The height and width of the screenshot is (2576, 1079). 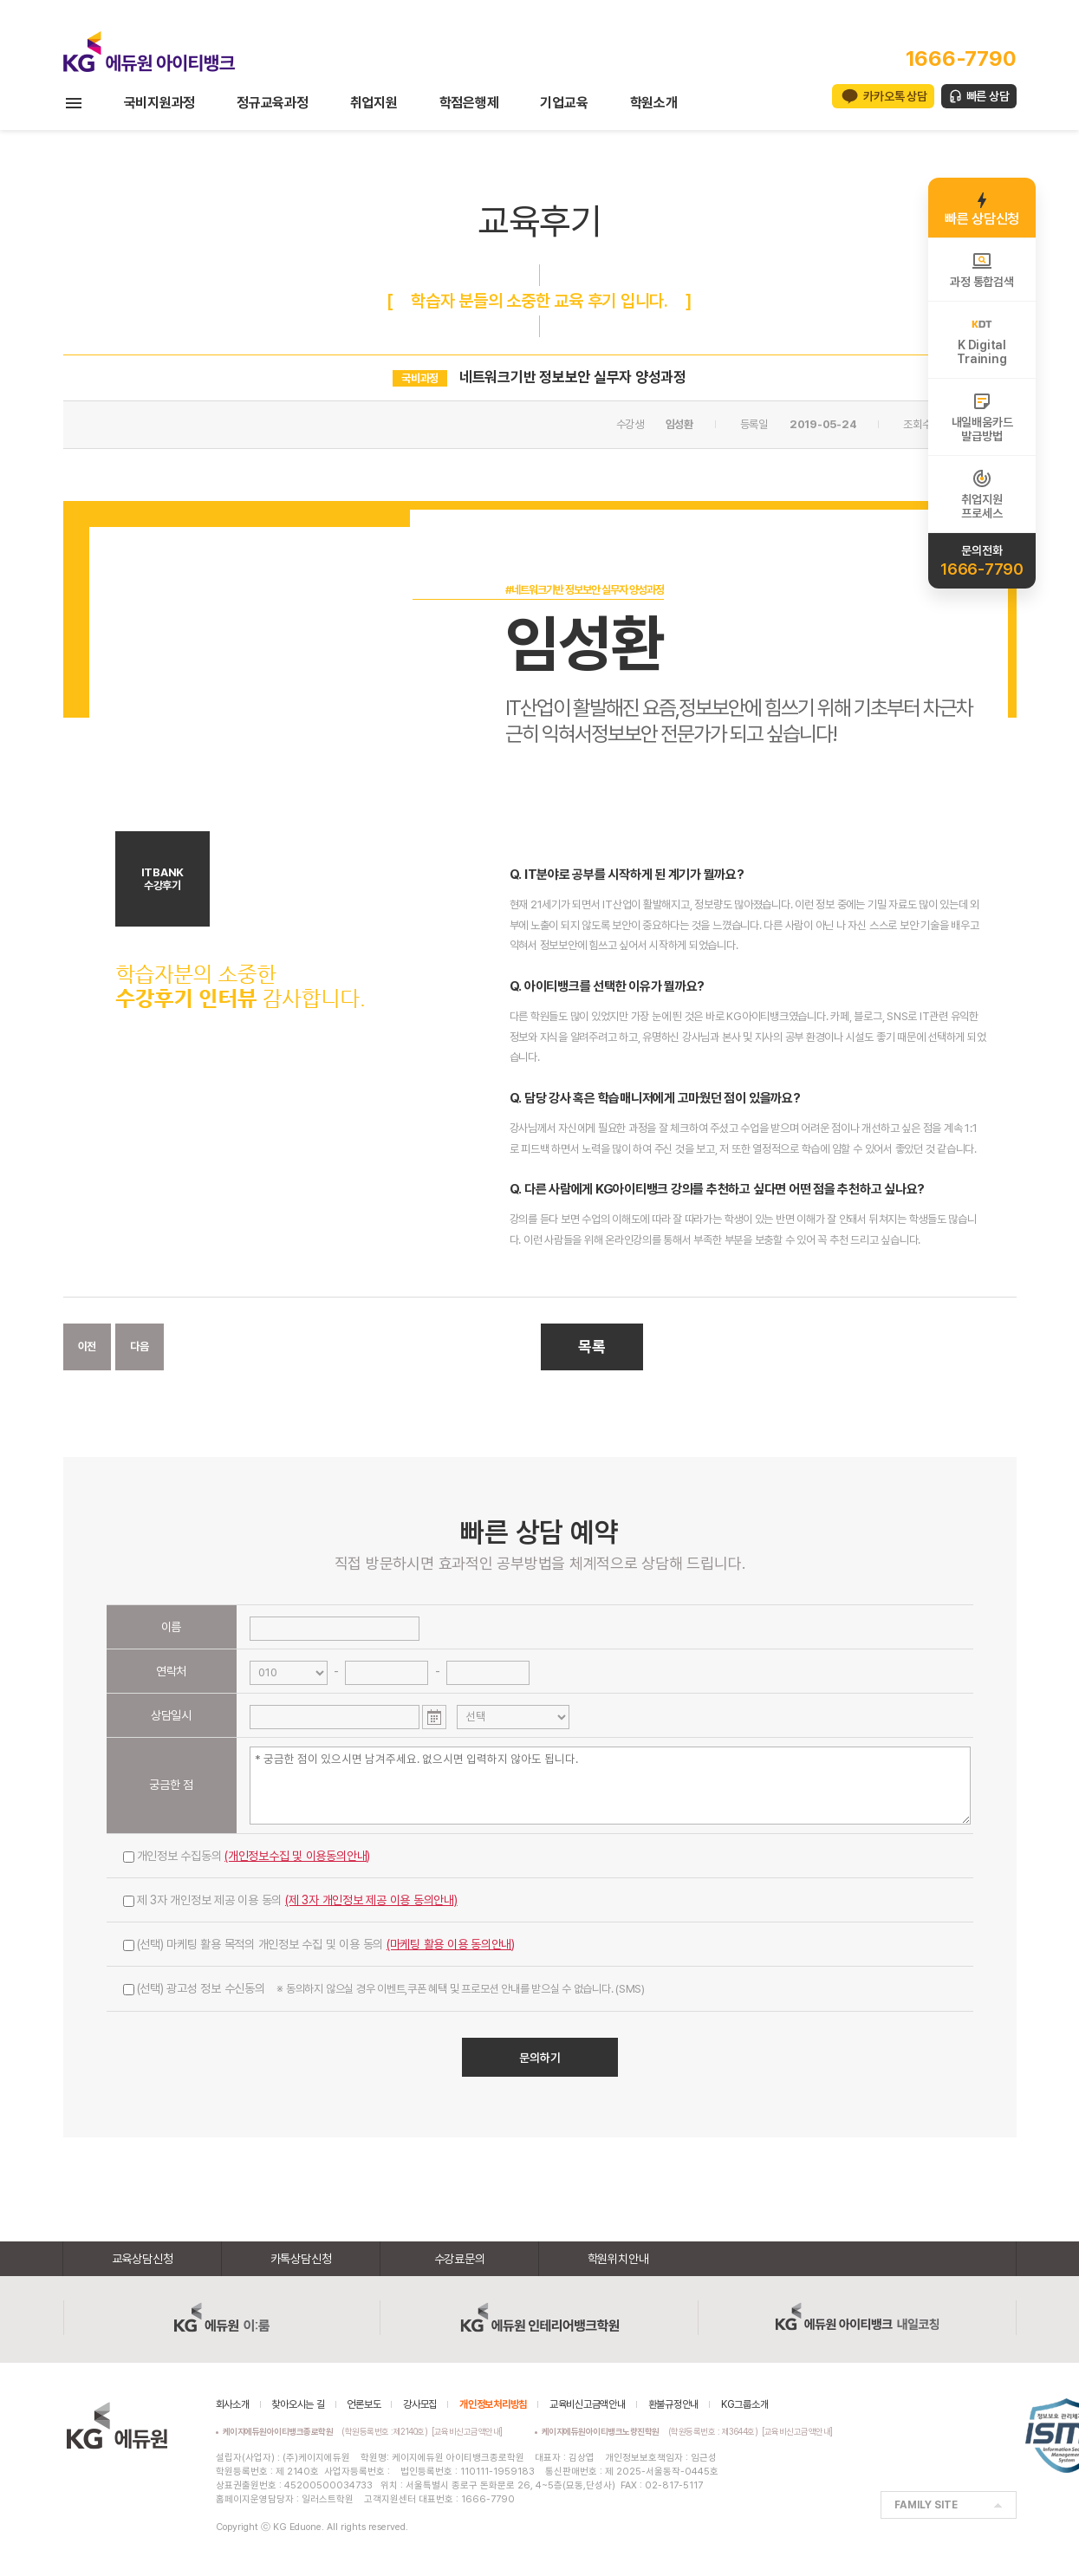 I want to click on 회사소개, so click(x=233, y=2404).